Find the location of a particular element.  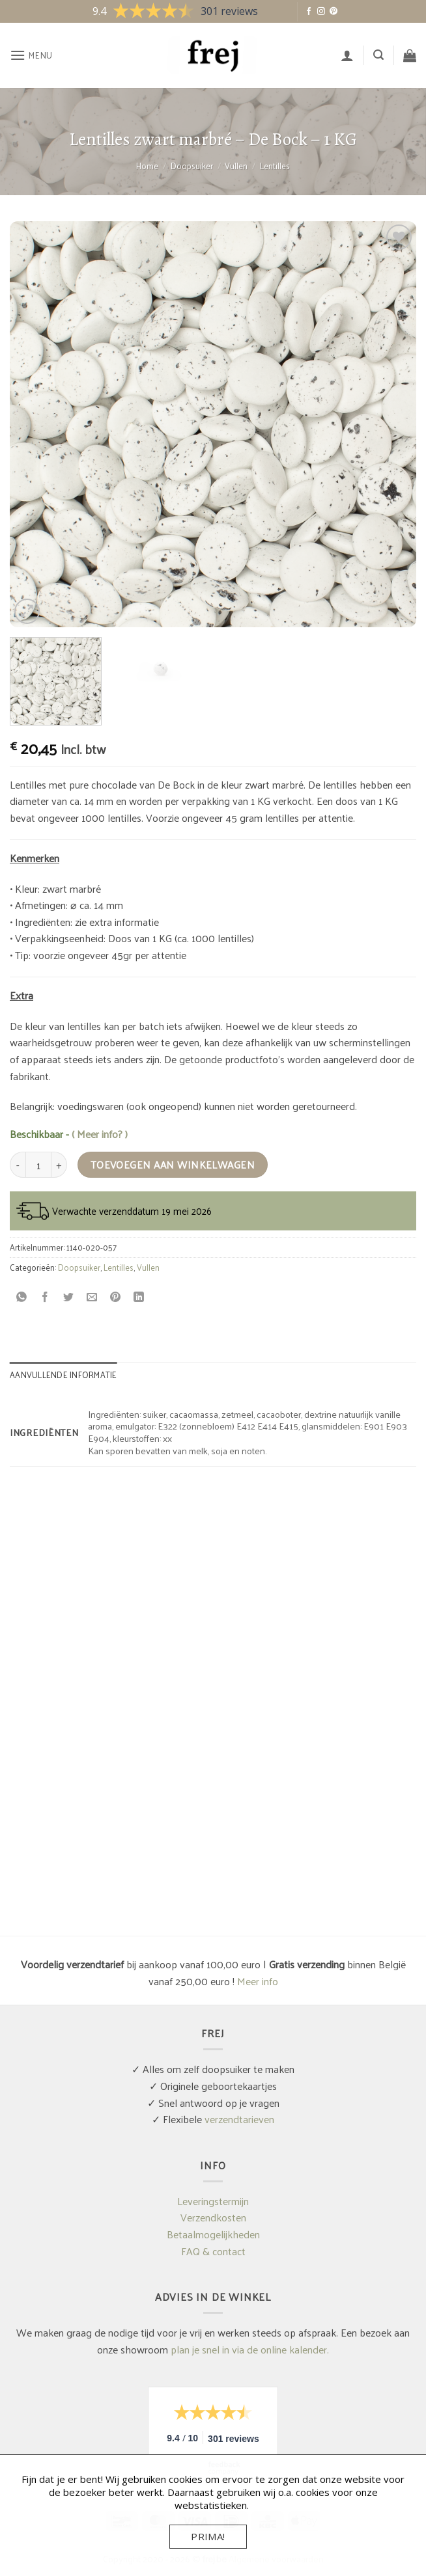

Home is located at coordinates (147, 165).